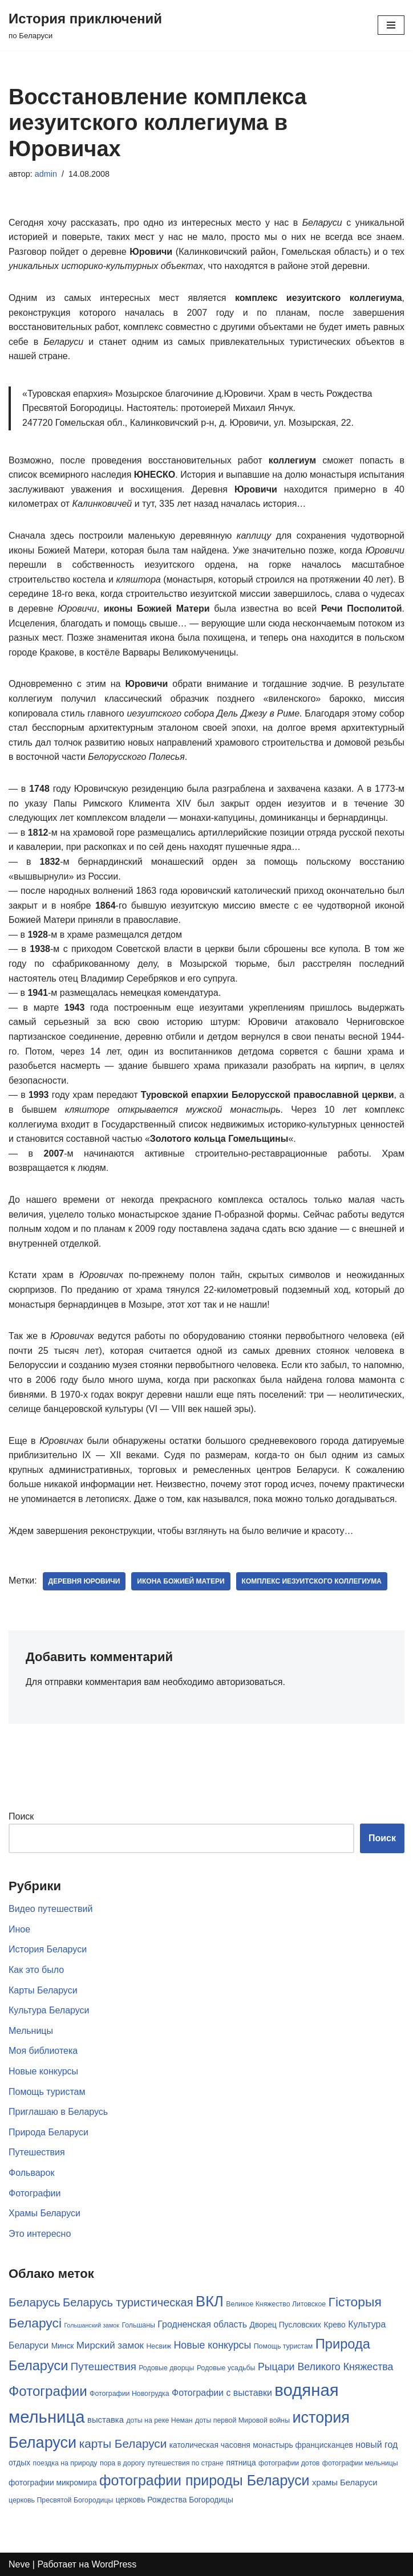  I want to click on Храмы Беларуси, so click(44, 2213).